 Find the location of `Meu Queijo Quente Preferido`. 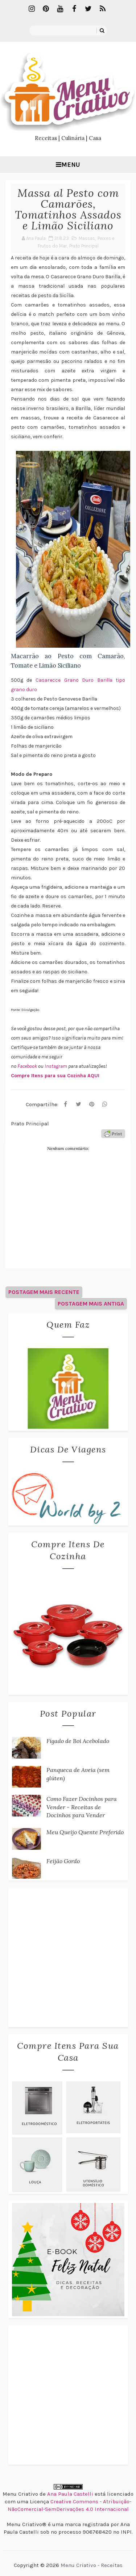

Meu Queijo Quente Preferido is located at coordinates (85, 1832).